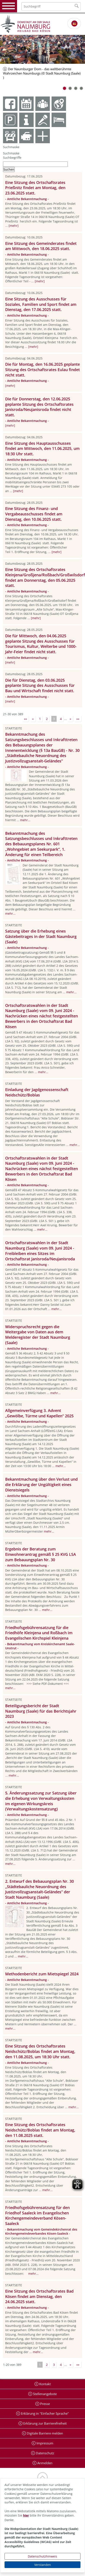  What do you see at coordinates (44, 2433) in the screenshot?
I see `Digitale Barriere melden` at bounding box center [44, 2433].